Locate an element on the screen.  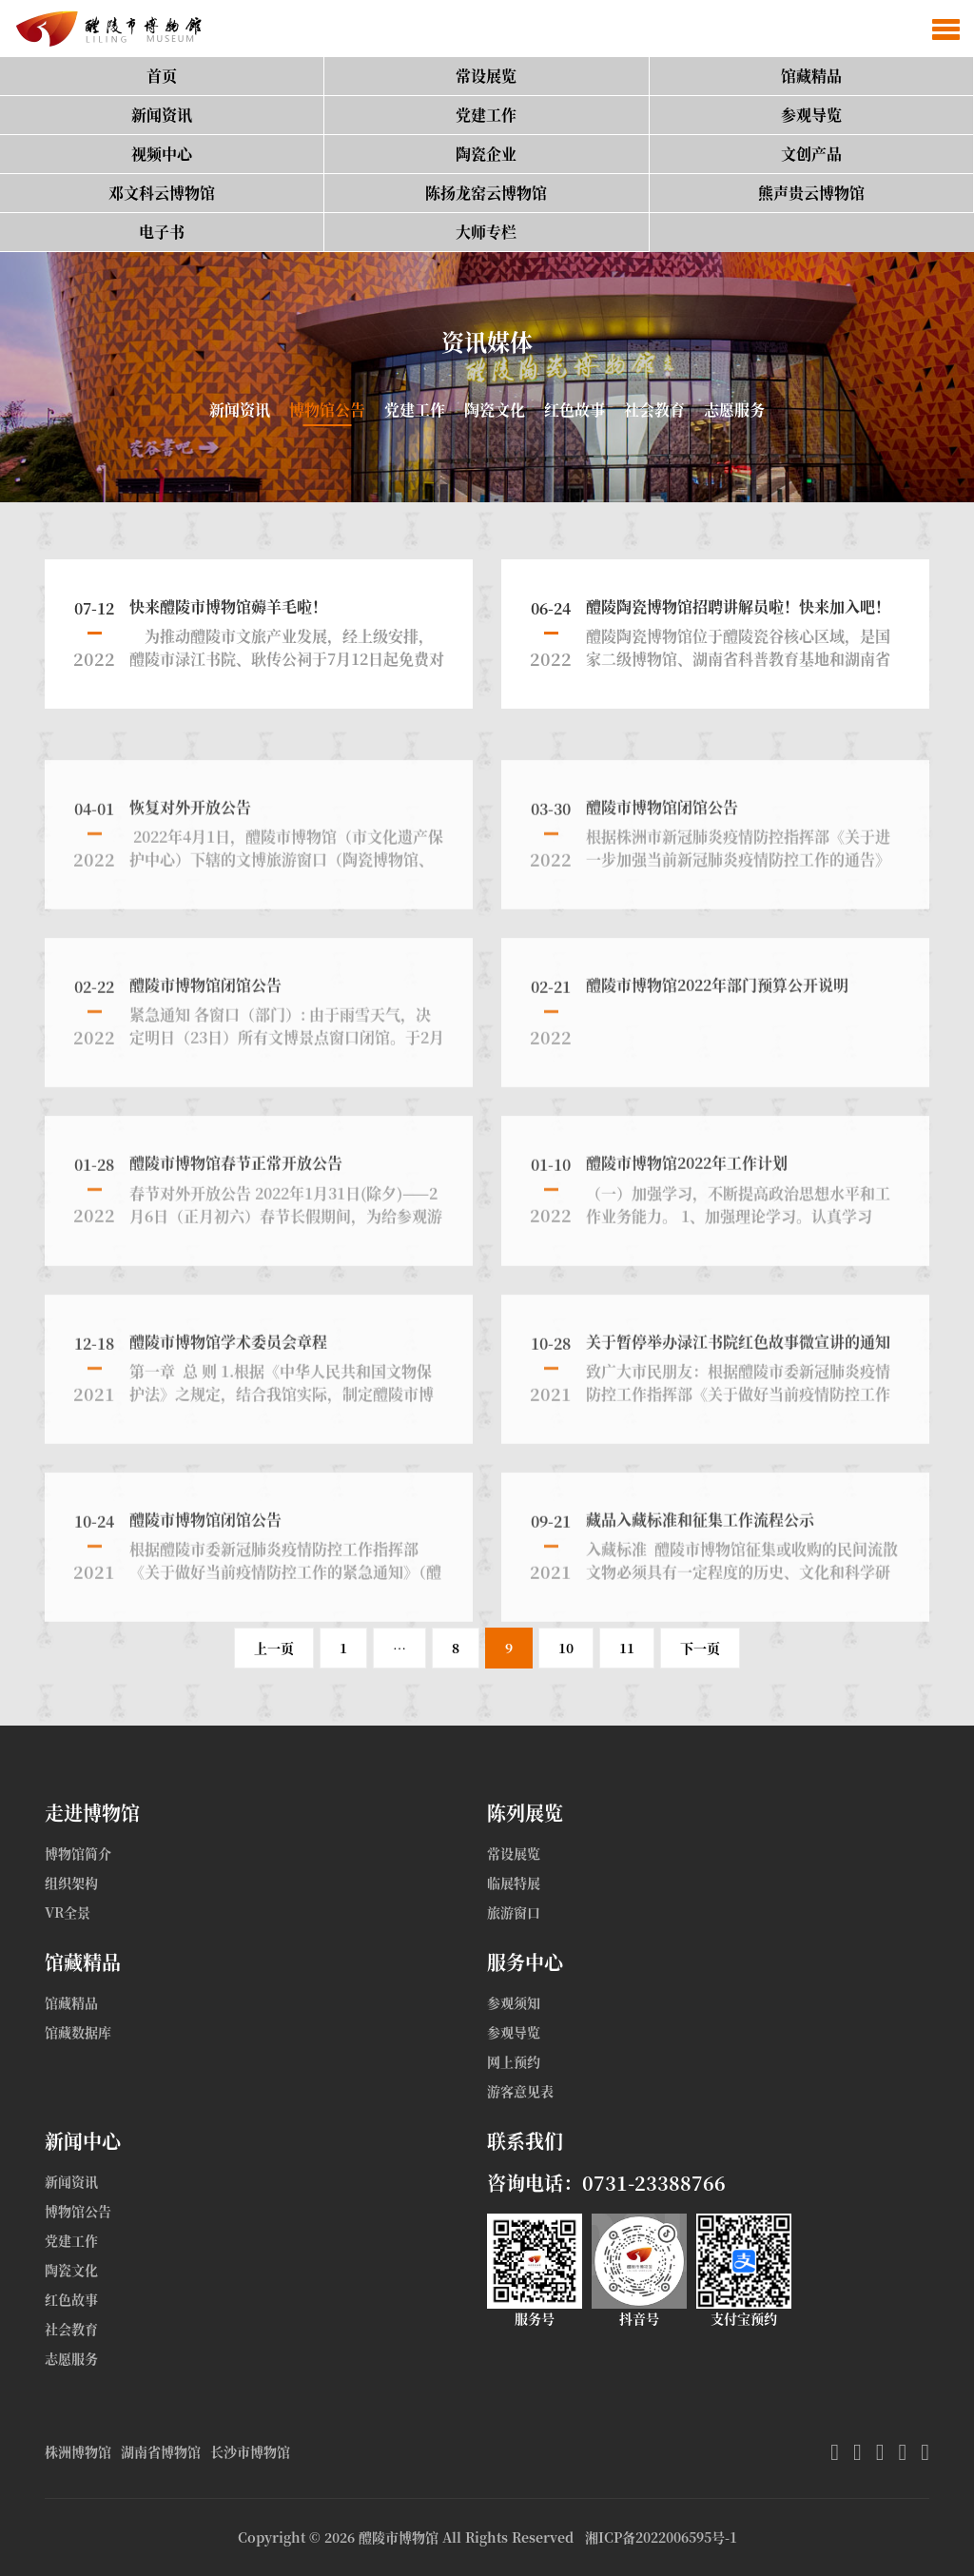
馆藏精品 is located at coordinates (811, 76).